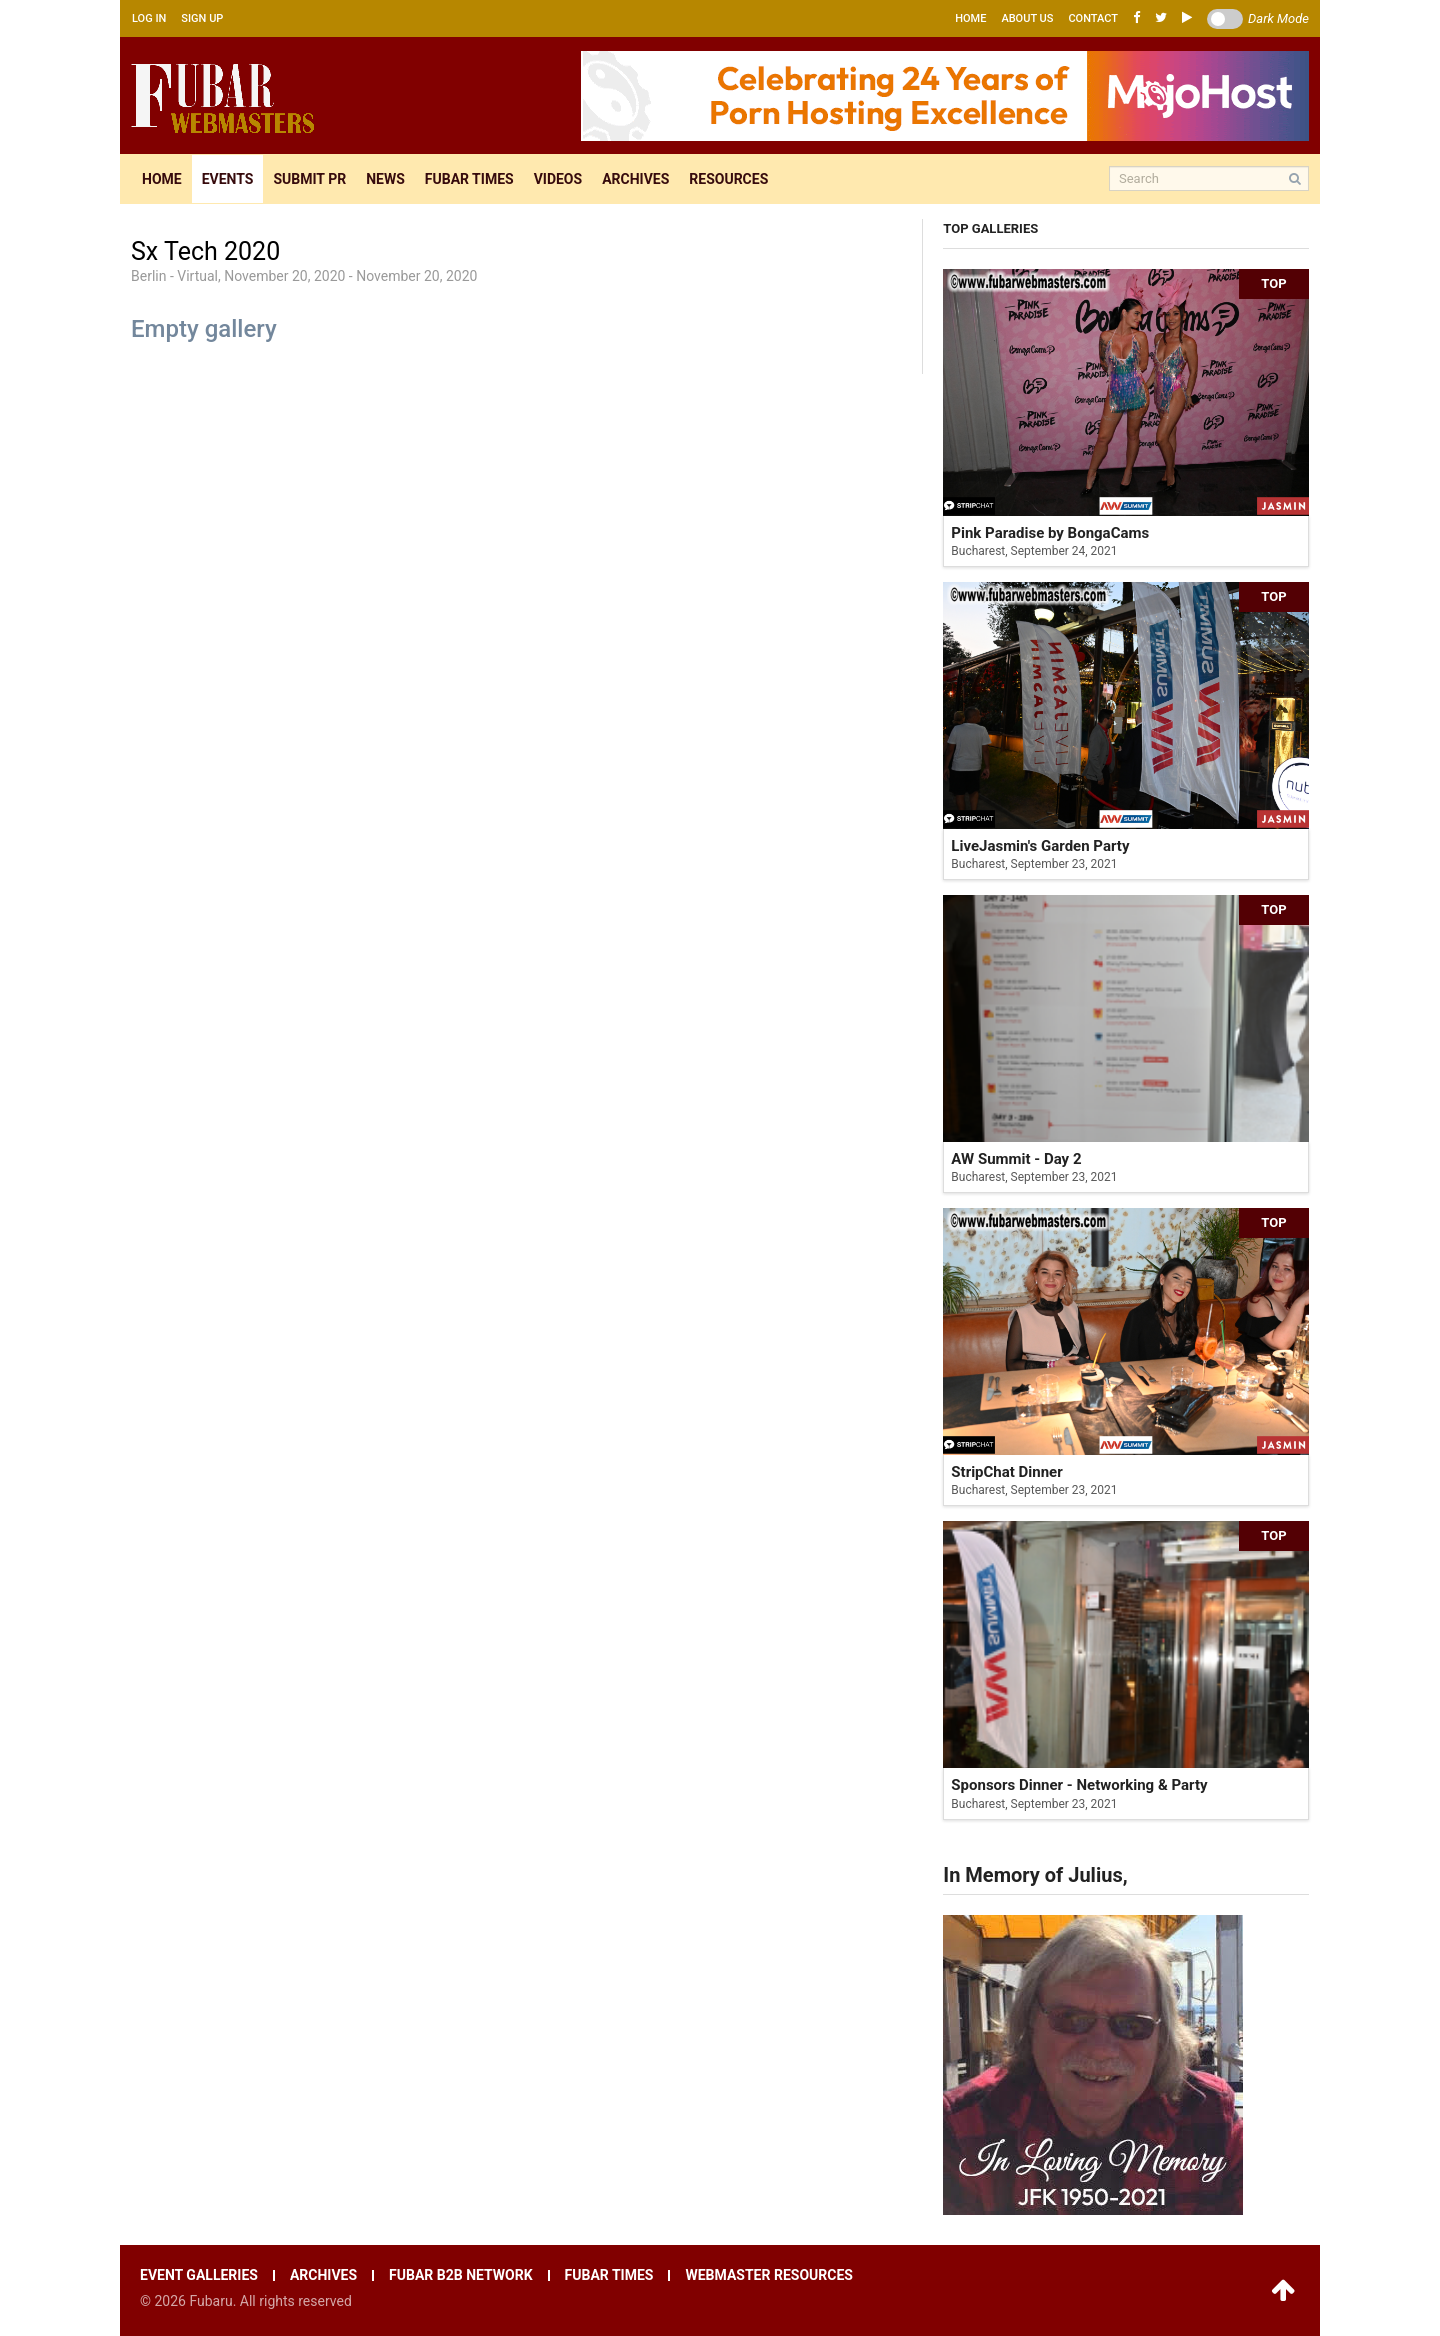 The height and width of the screenshot is (2336, 1440). Describe the element at coordinates (1006, 1472) in the screenshot. I see `StripChat Dinner` at that location.